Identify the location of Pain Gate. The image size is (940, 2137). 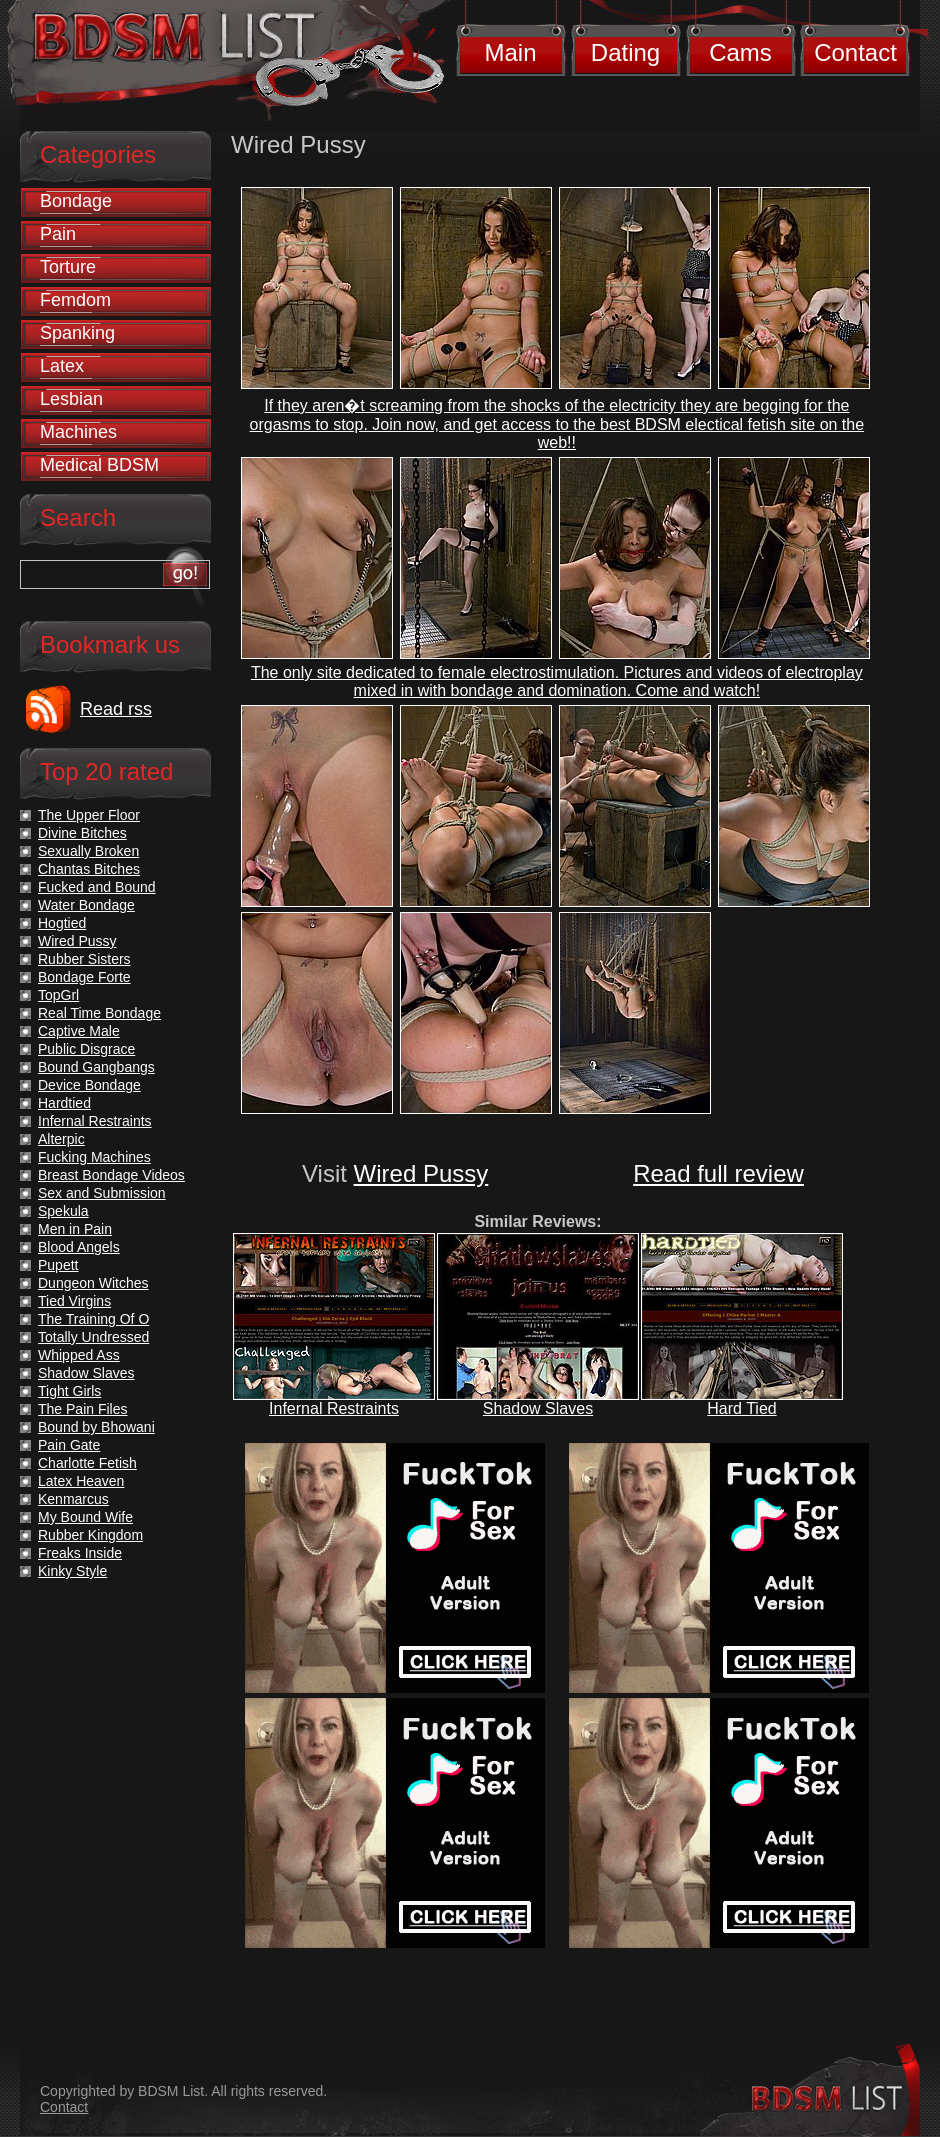
(69, 1445).